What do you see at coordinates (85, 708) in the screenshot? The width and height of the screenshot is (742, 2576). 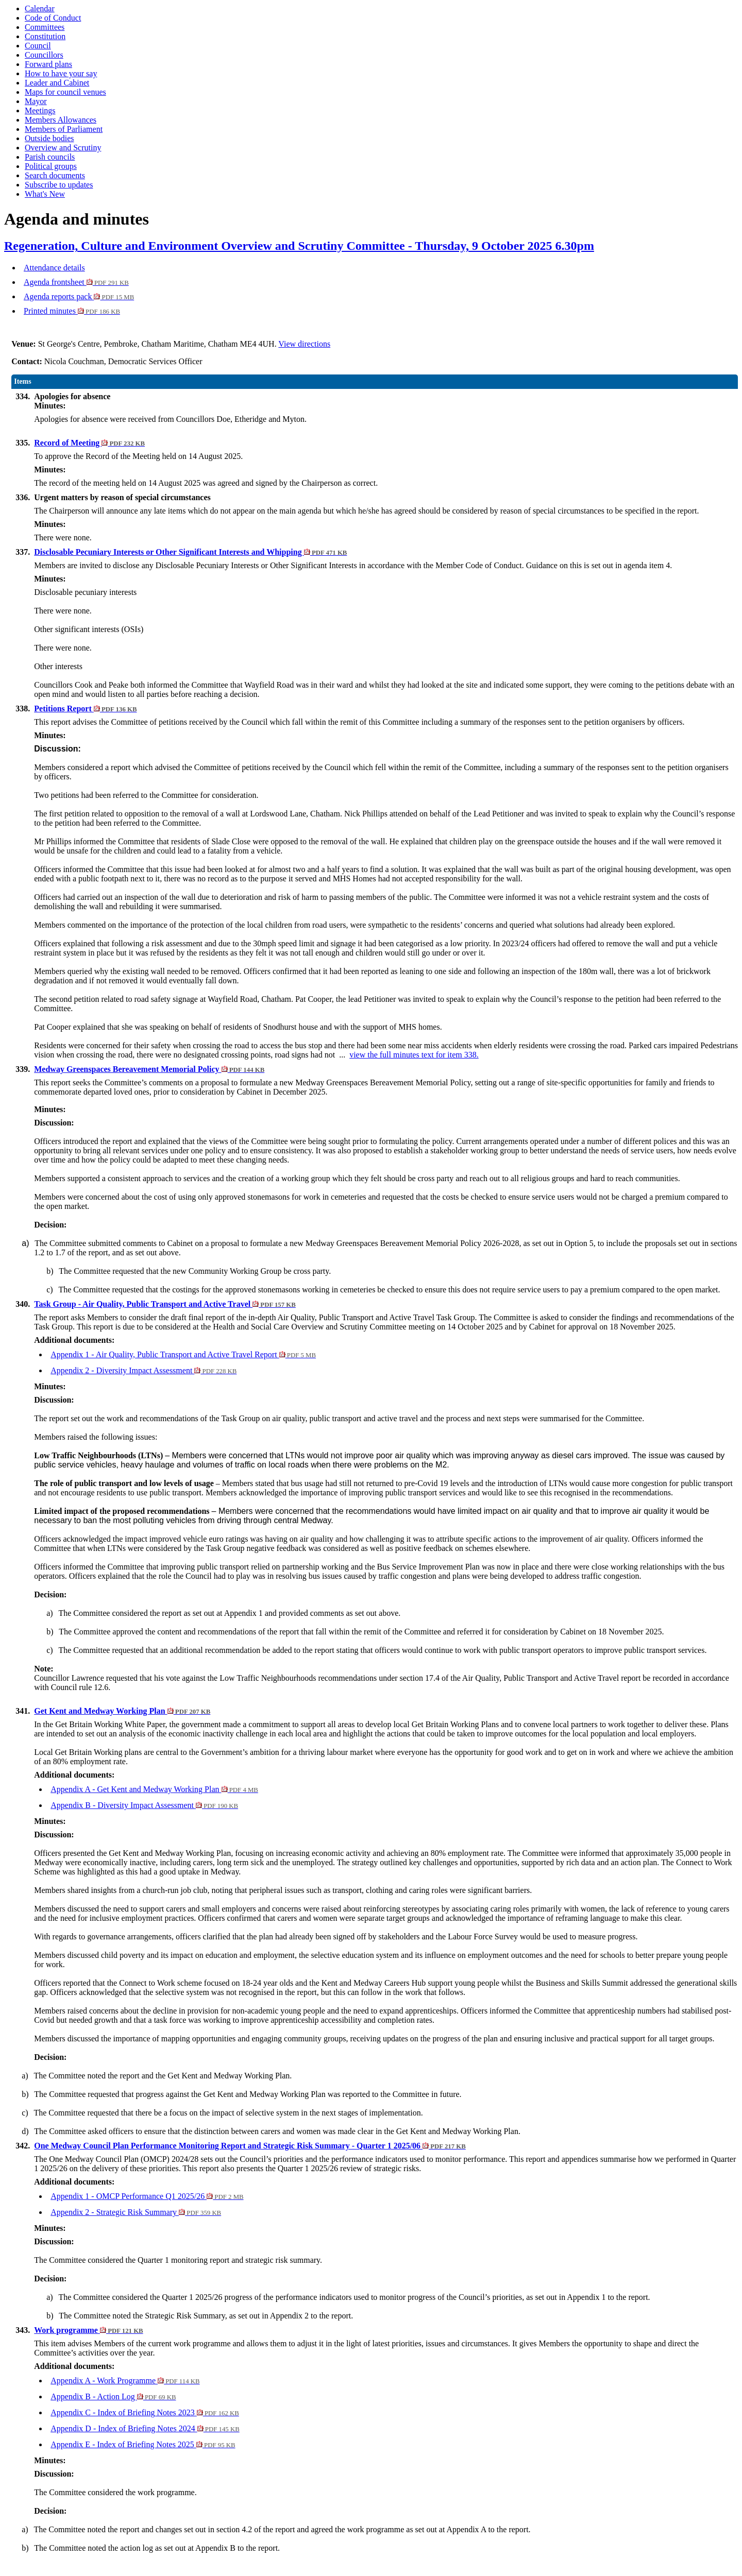 I see `Petitions Report` at bounding box center [85, 708].